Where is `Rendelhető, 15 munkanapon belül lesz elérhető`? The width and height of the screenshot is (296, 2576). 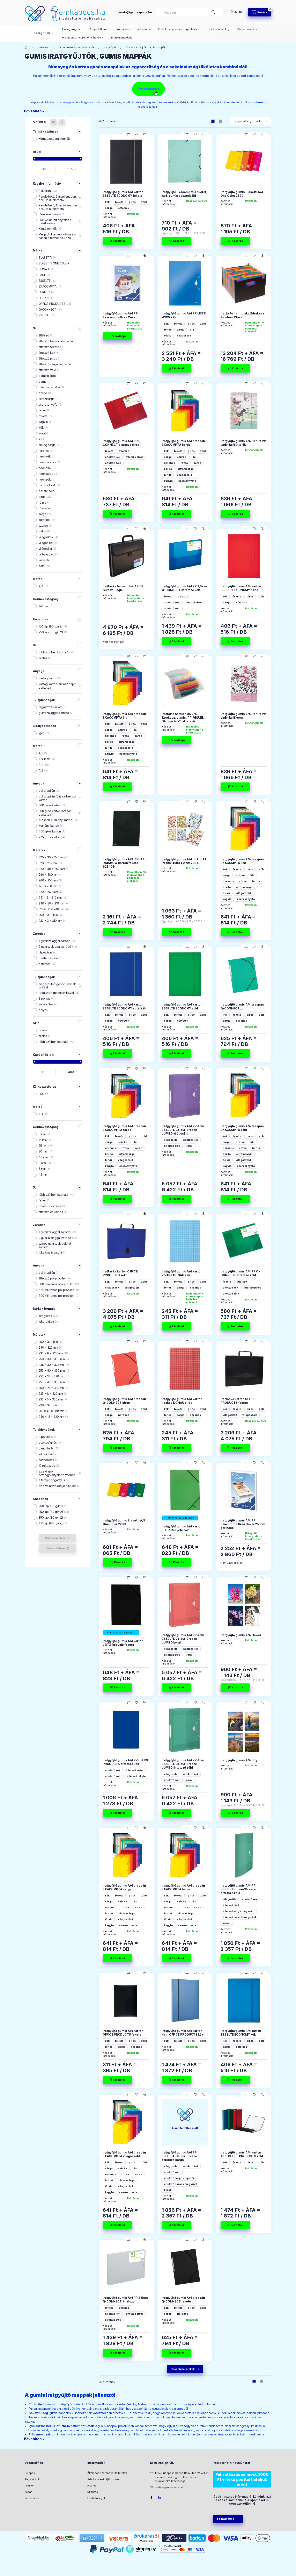
Rendelhető, 15 munkanapon belül lesz elérhető is located at coordinates (60, 207).